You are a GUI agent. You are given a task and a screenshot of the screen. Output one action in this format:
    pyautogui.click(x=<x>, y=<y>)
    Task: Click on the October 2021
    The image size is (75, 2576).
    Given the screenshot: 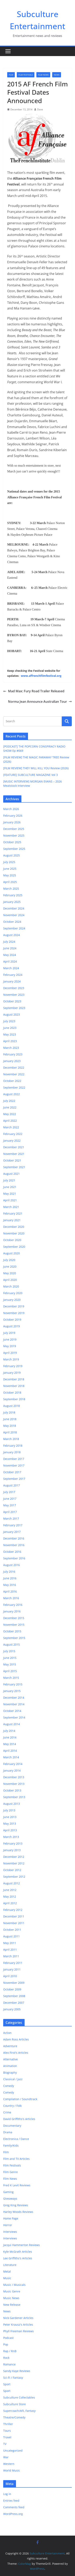 What is the action you would take?
    pyautogui.click(x=12, y=1160)
    